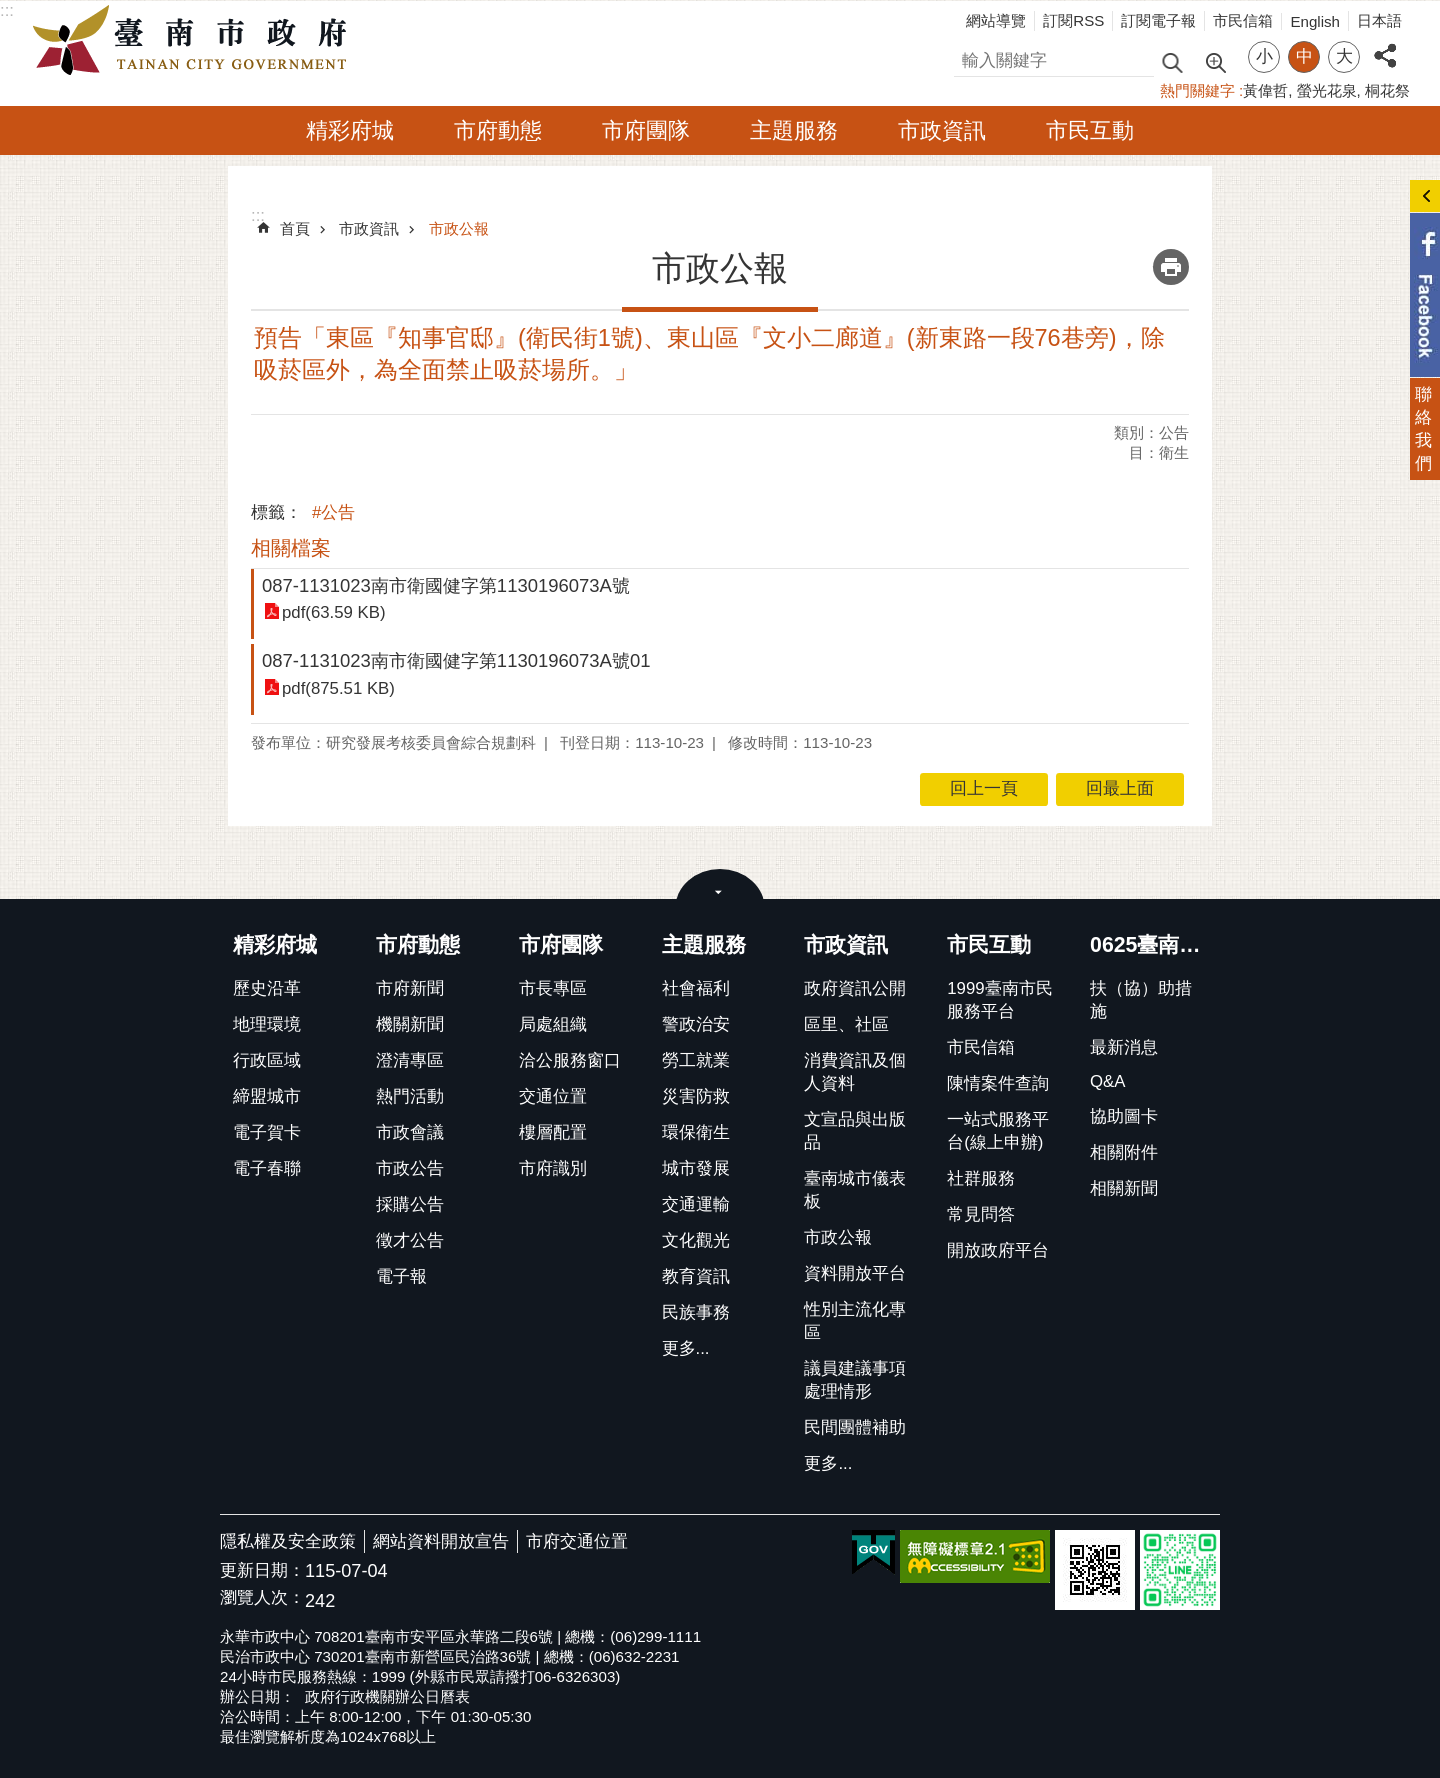  What do you see at coordinates (1124, 1152) in the screenshot?
I see `相關附件` at bounding box center [1124, 1152].